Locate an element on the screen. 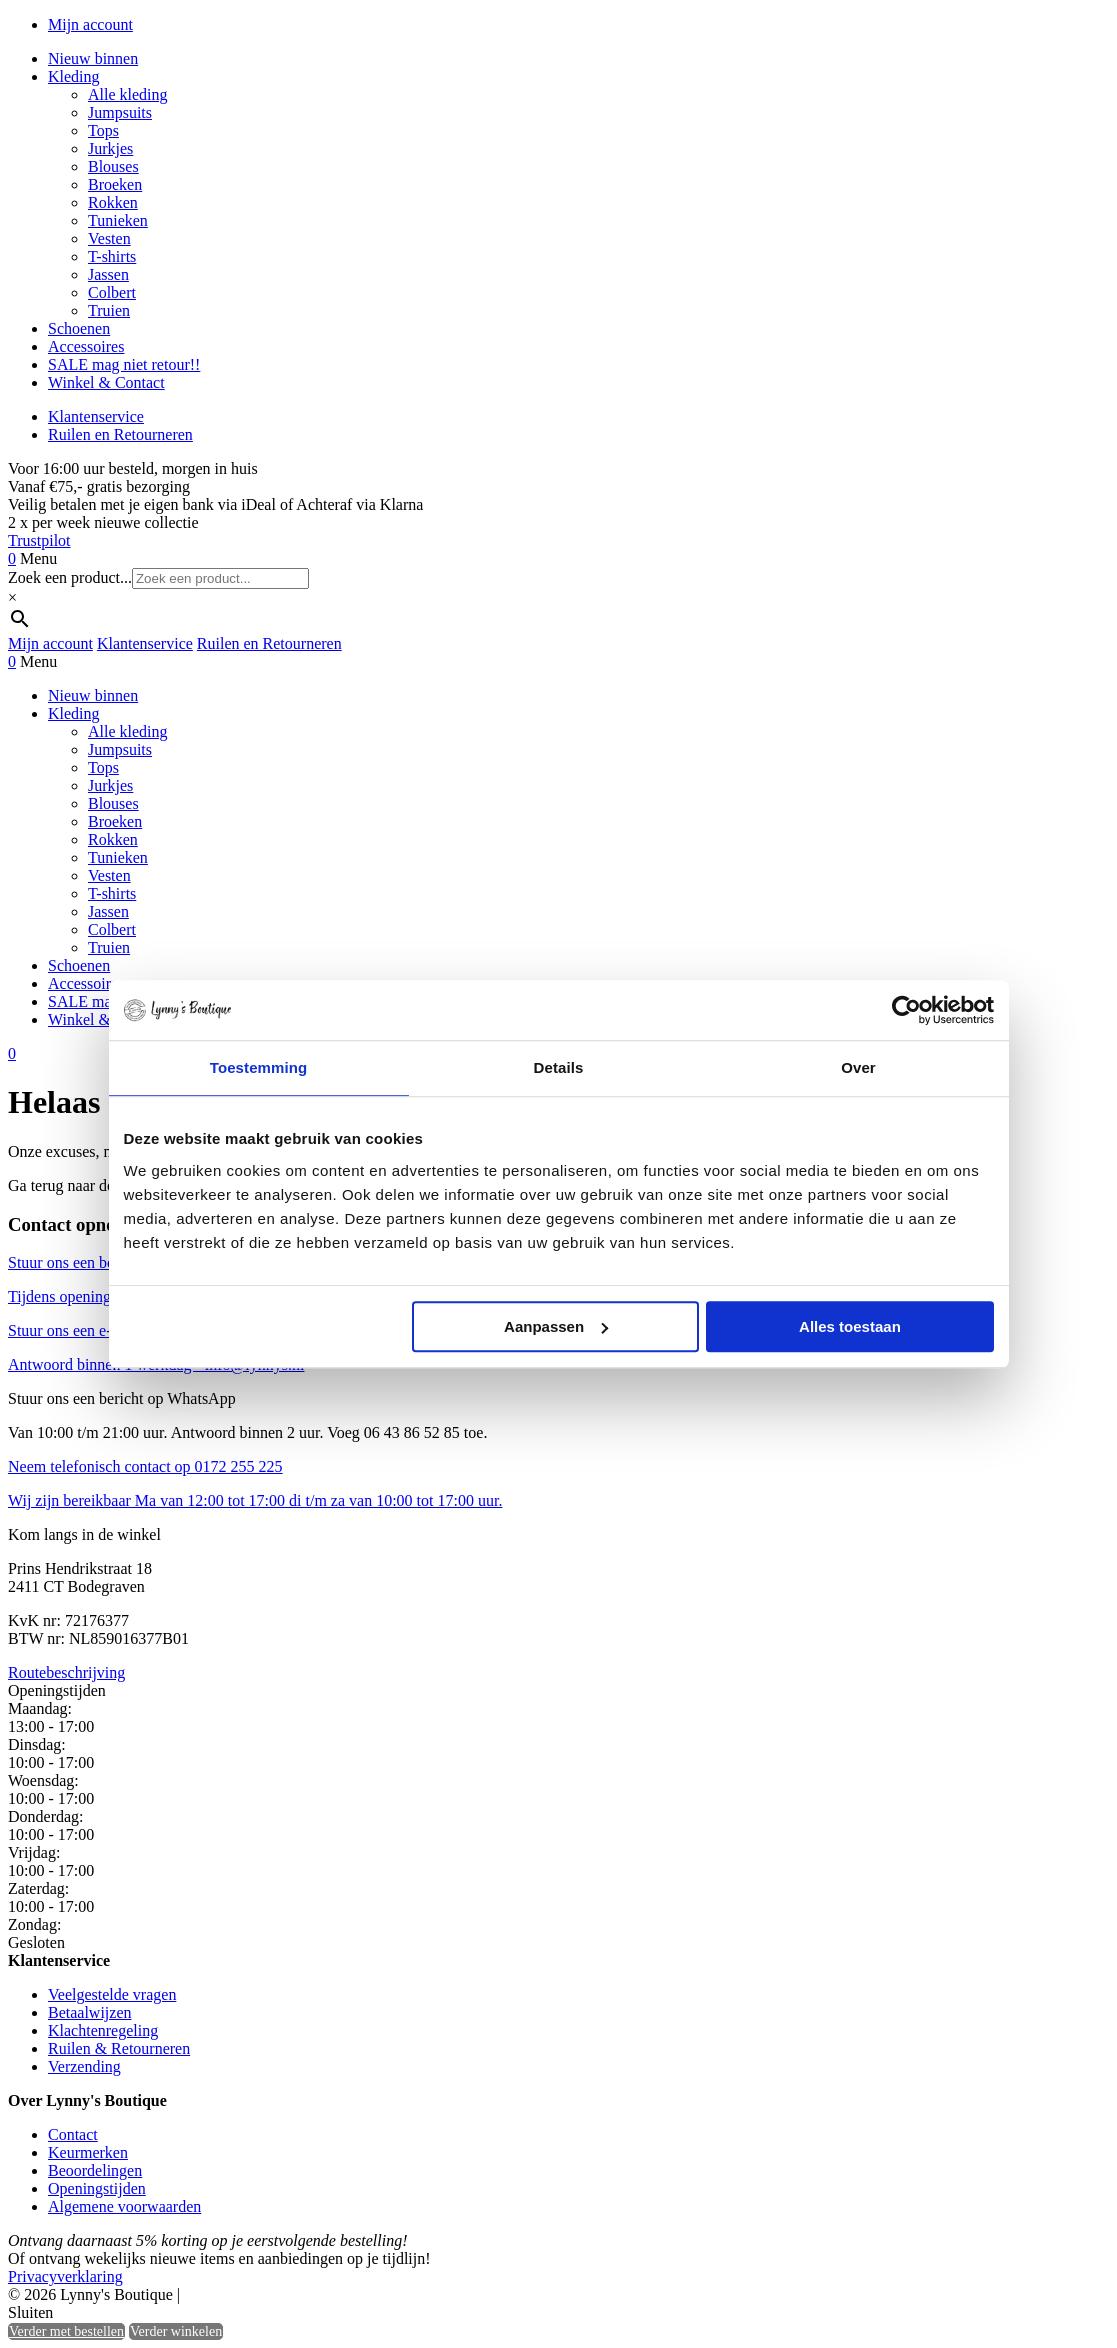 This screenshot has height=2348, width=1117. Ruilen en Retourneren is located at coordinates (120, 434).